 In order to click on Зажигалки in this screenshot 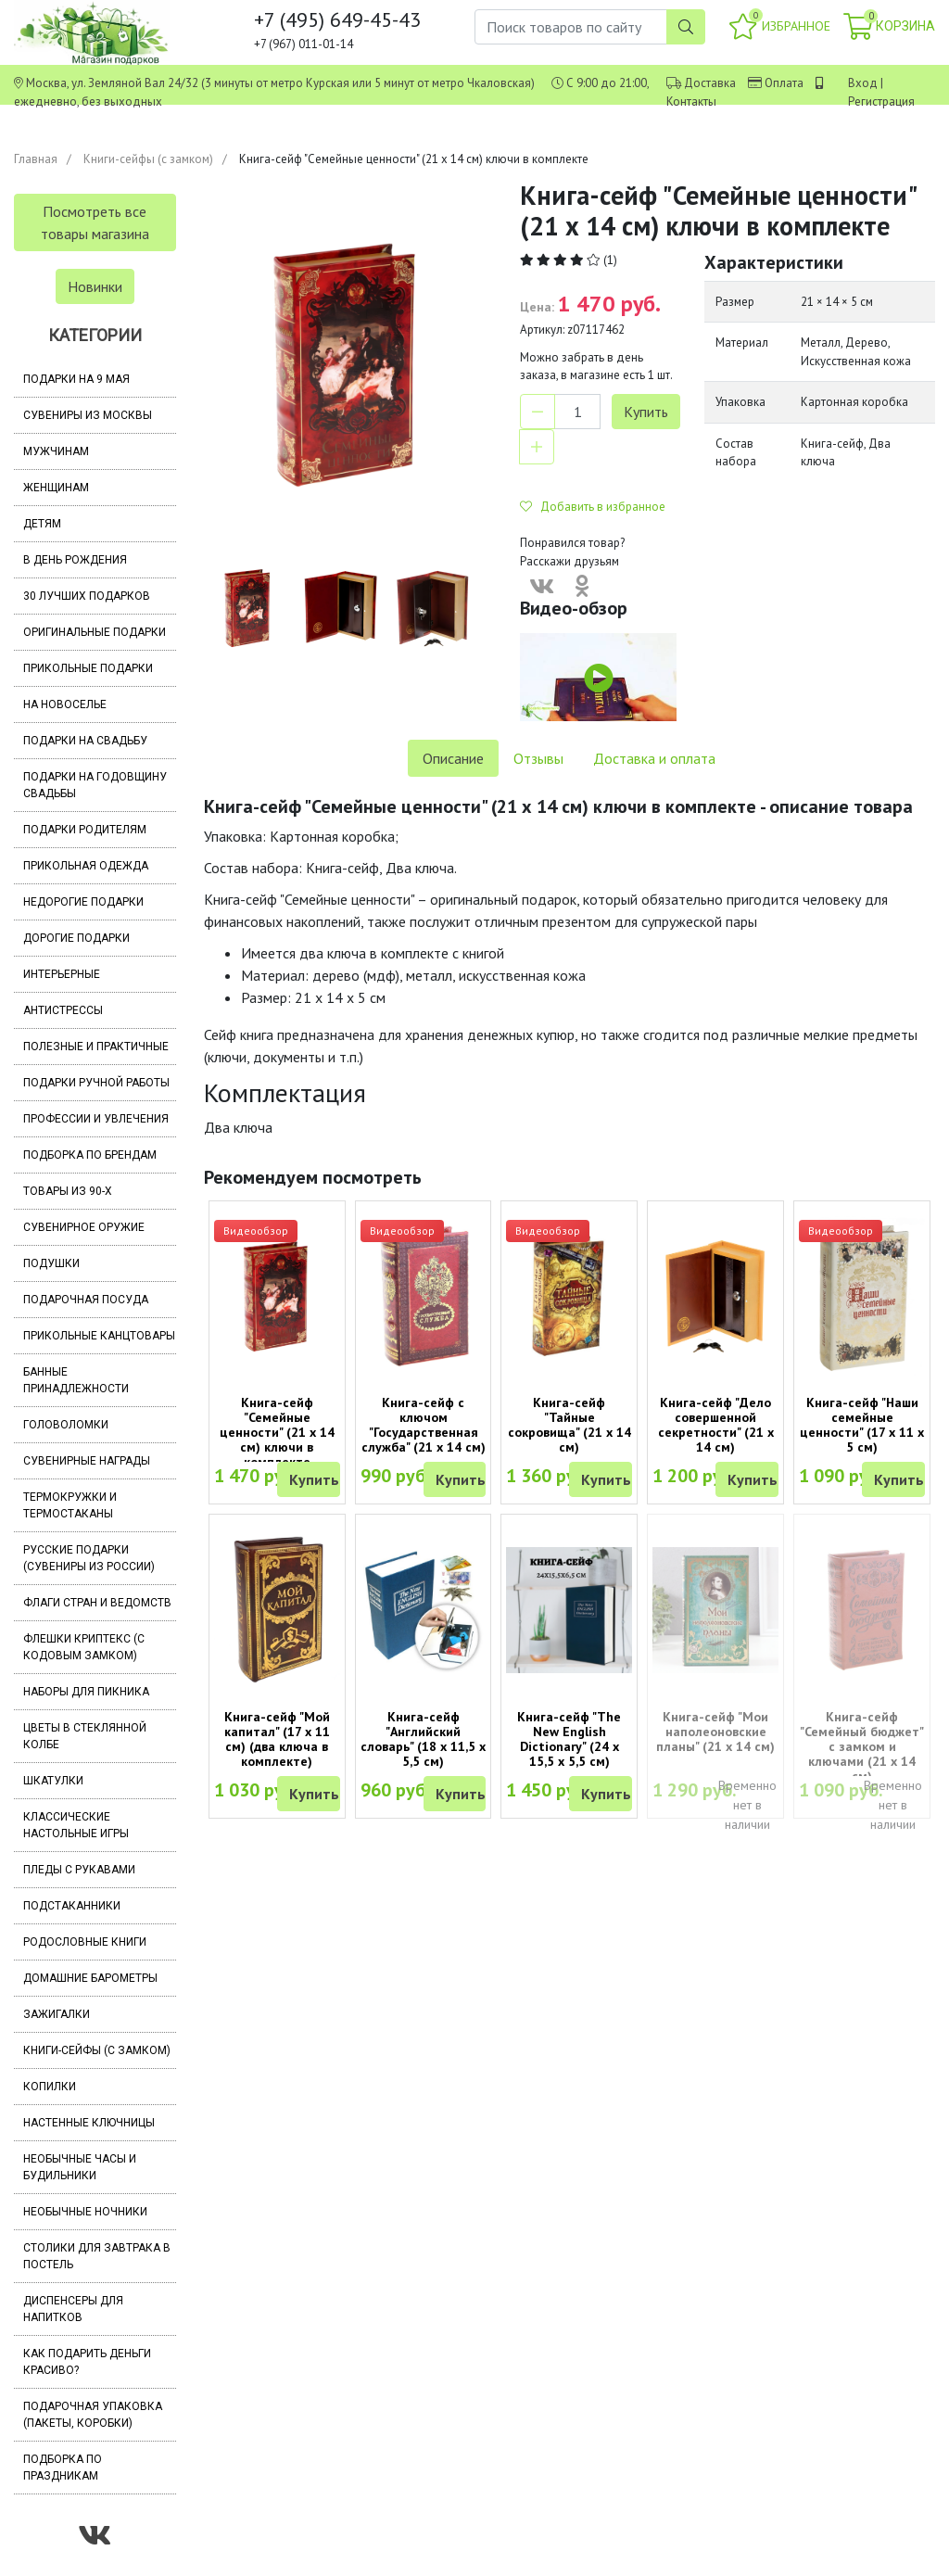, I will do `click(56, 2014)`.